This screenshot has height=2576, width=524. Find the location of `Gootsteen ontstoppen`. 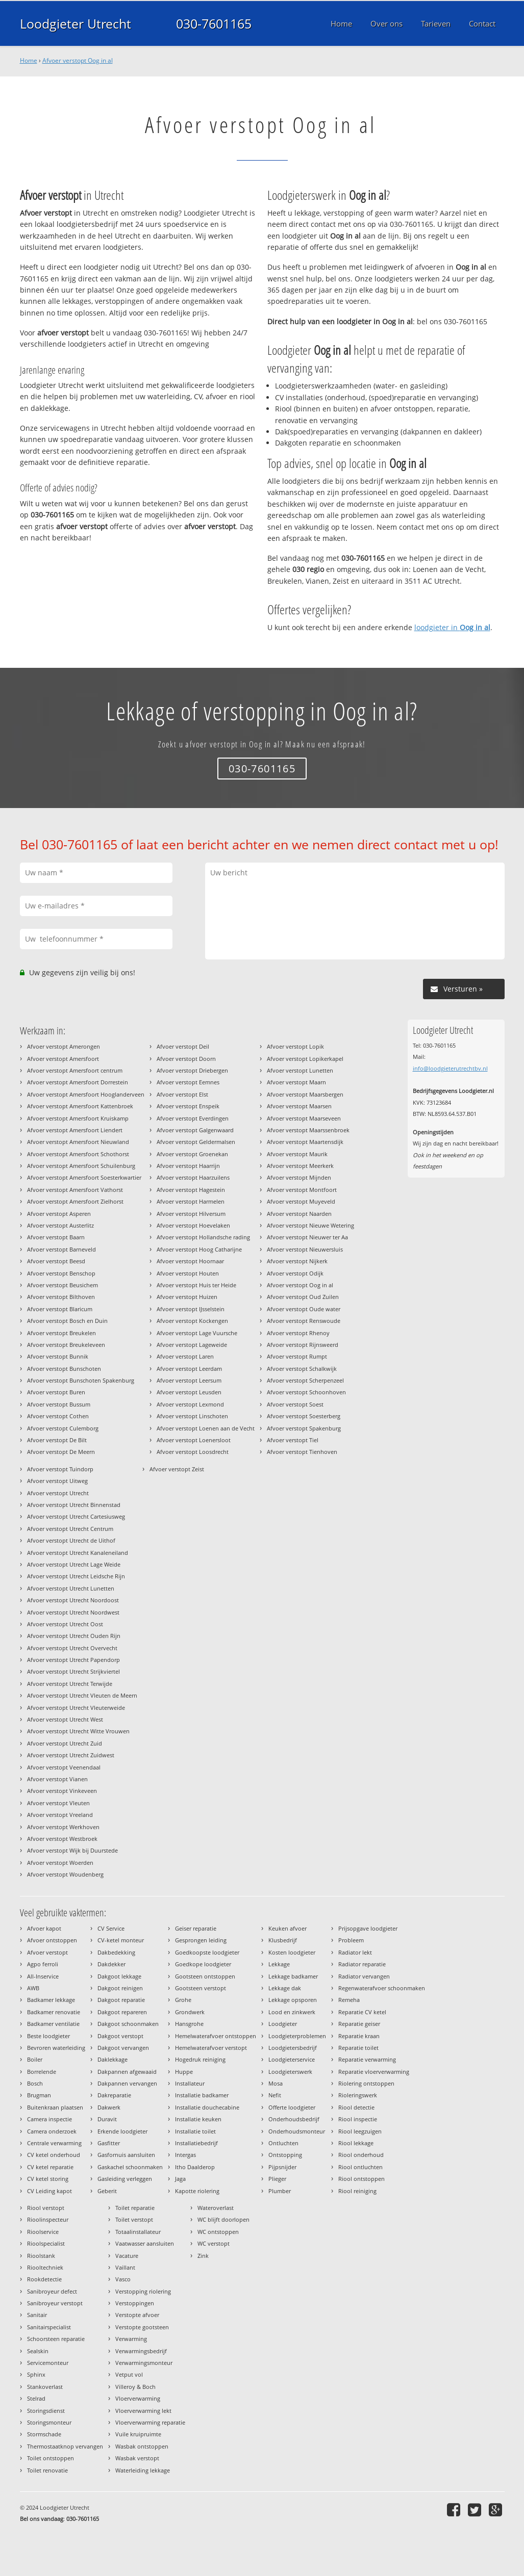

Gootsteen ontstoppen is located at coordinates (205, 1976).